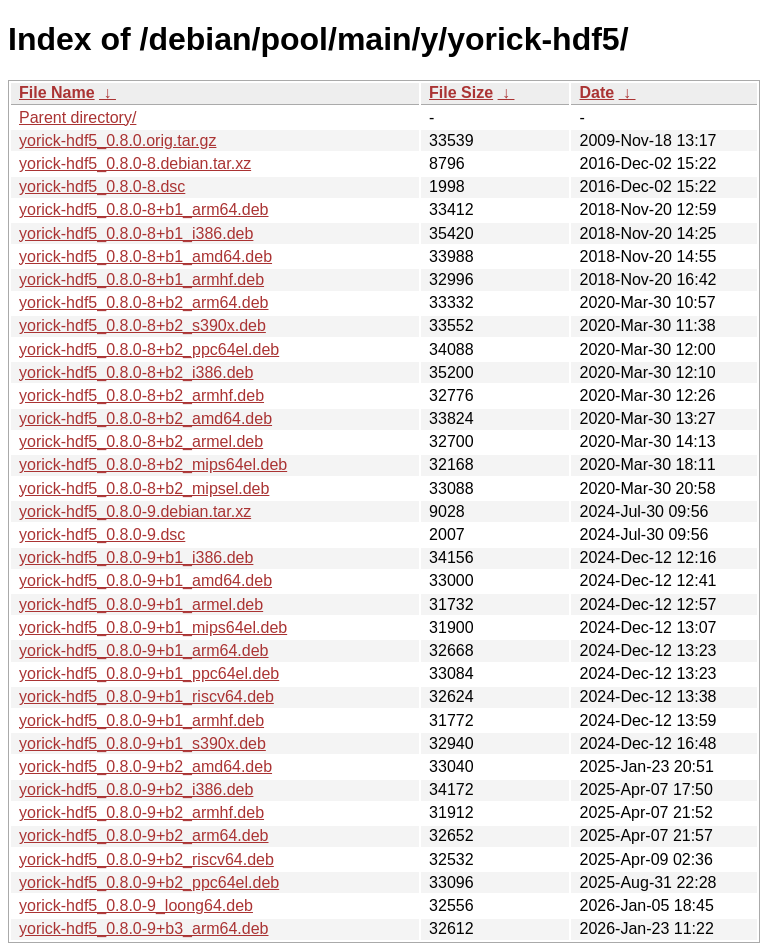  What do you see at coordinates (57, 92) in the screenshot?
I see `File Name` at bounding box center [57, 92].